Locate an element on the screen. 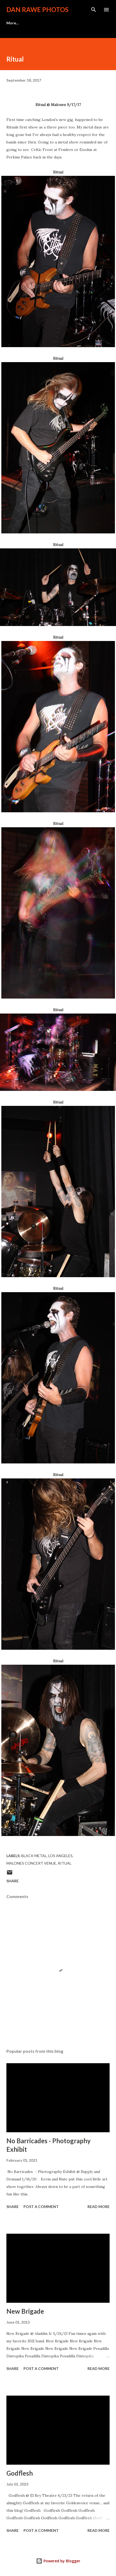 This screenshot has height=2576, width=116. New Brigade is located at coordinates (25, 2311).